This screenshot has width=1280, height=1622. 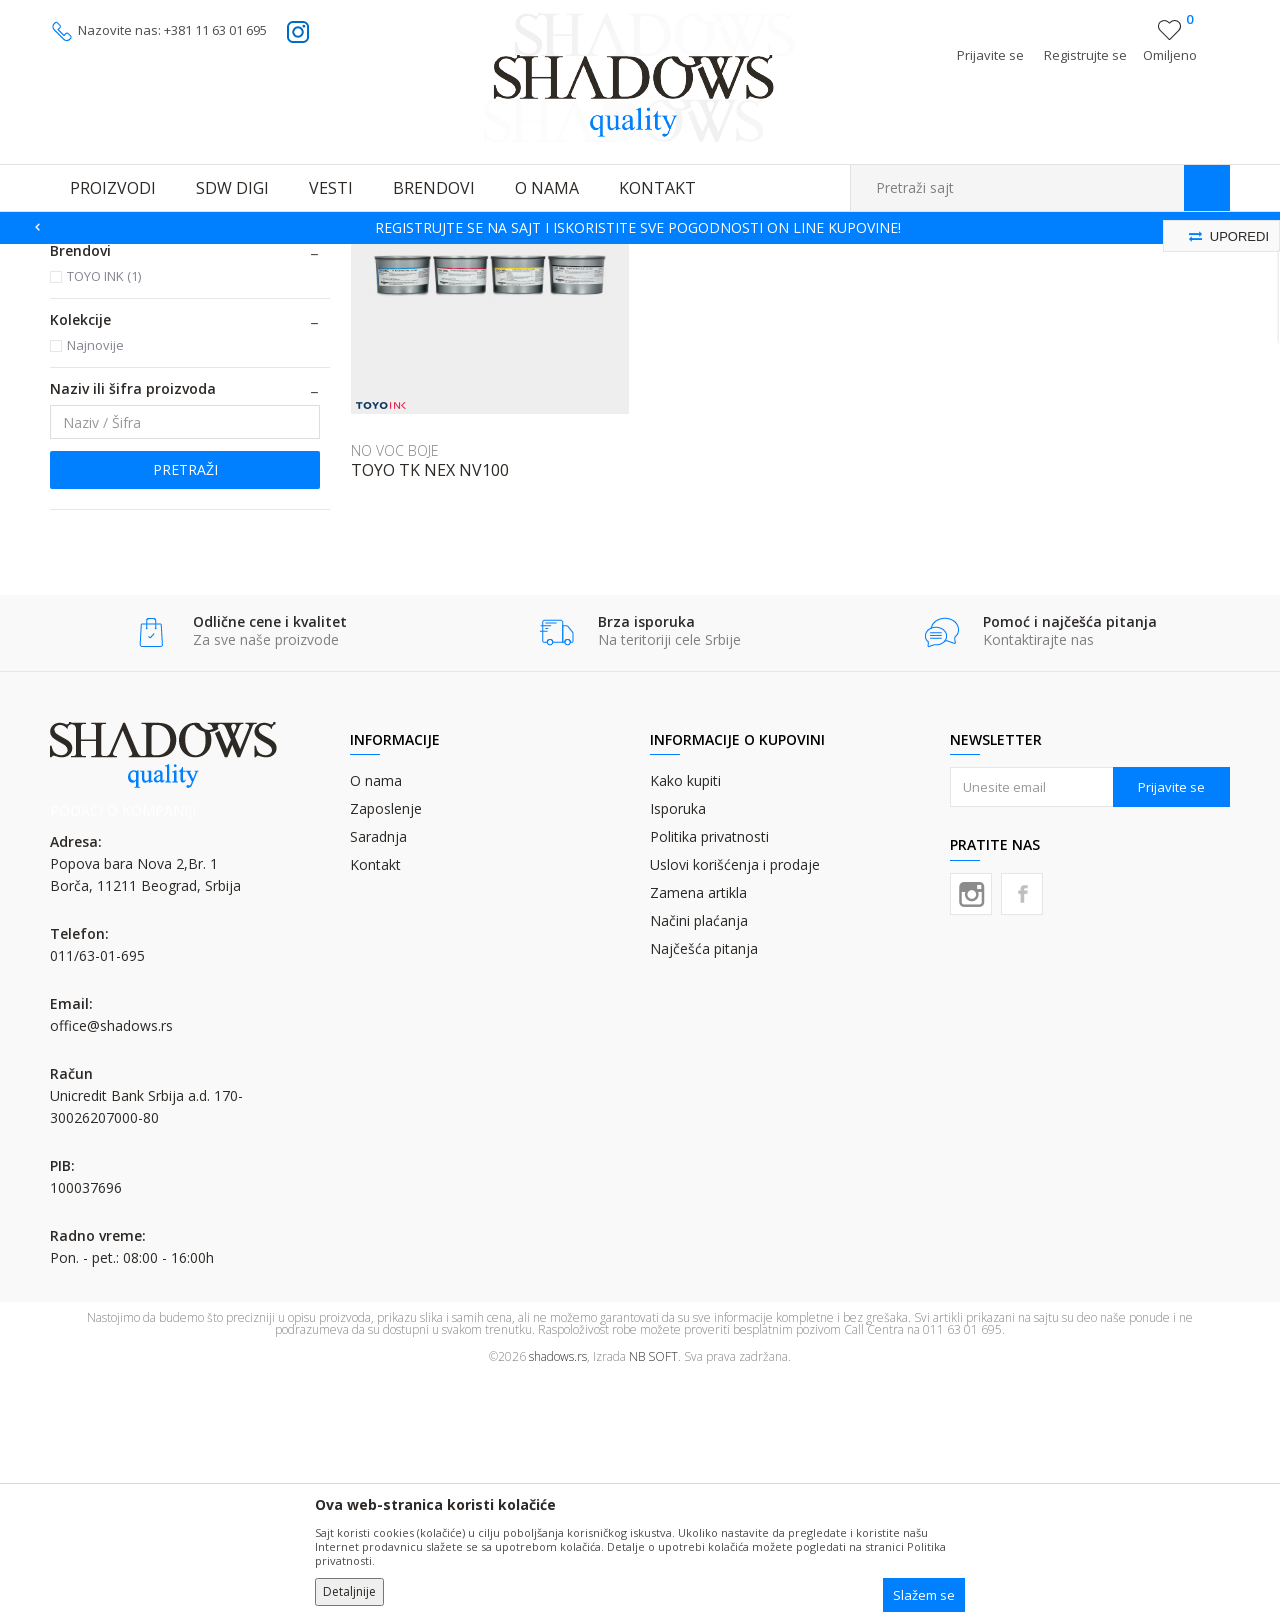 I want to click on Registrujte se, so click(x=1085, y=55).